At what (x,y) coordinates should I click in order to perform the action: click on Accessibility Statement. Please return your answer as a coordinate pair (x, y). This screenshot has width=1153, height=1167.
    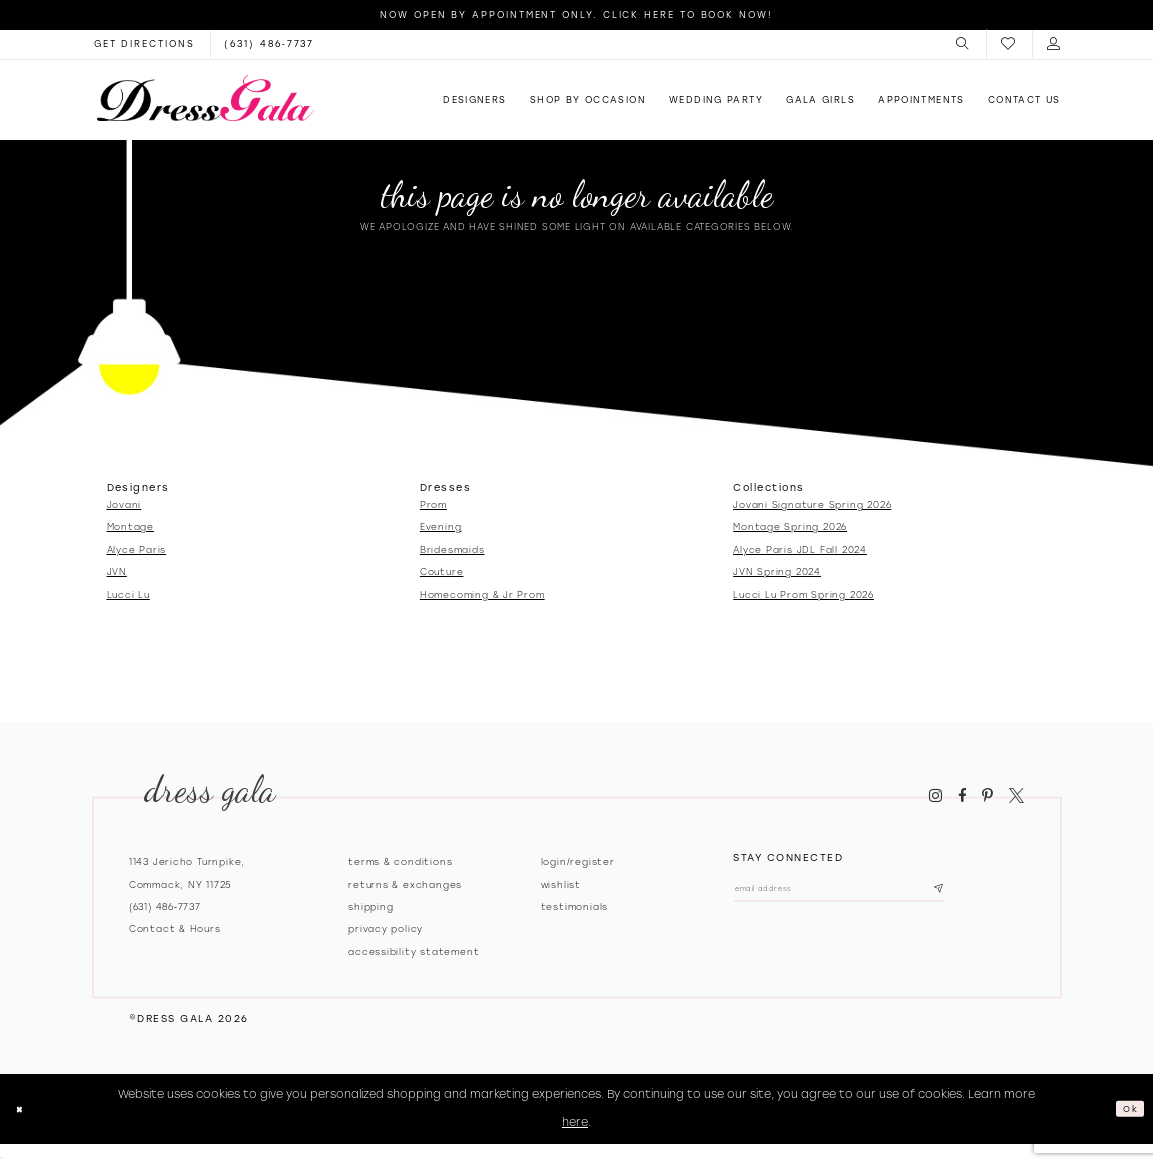
    Looking at the image, I should click on (413, 951).